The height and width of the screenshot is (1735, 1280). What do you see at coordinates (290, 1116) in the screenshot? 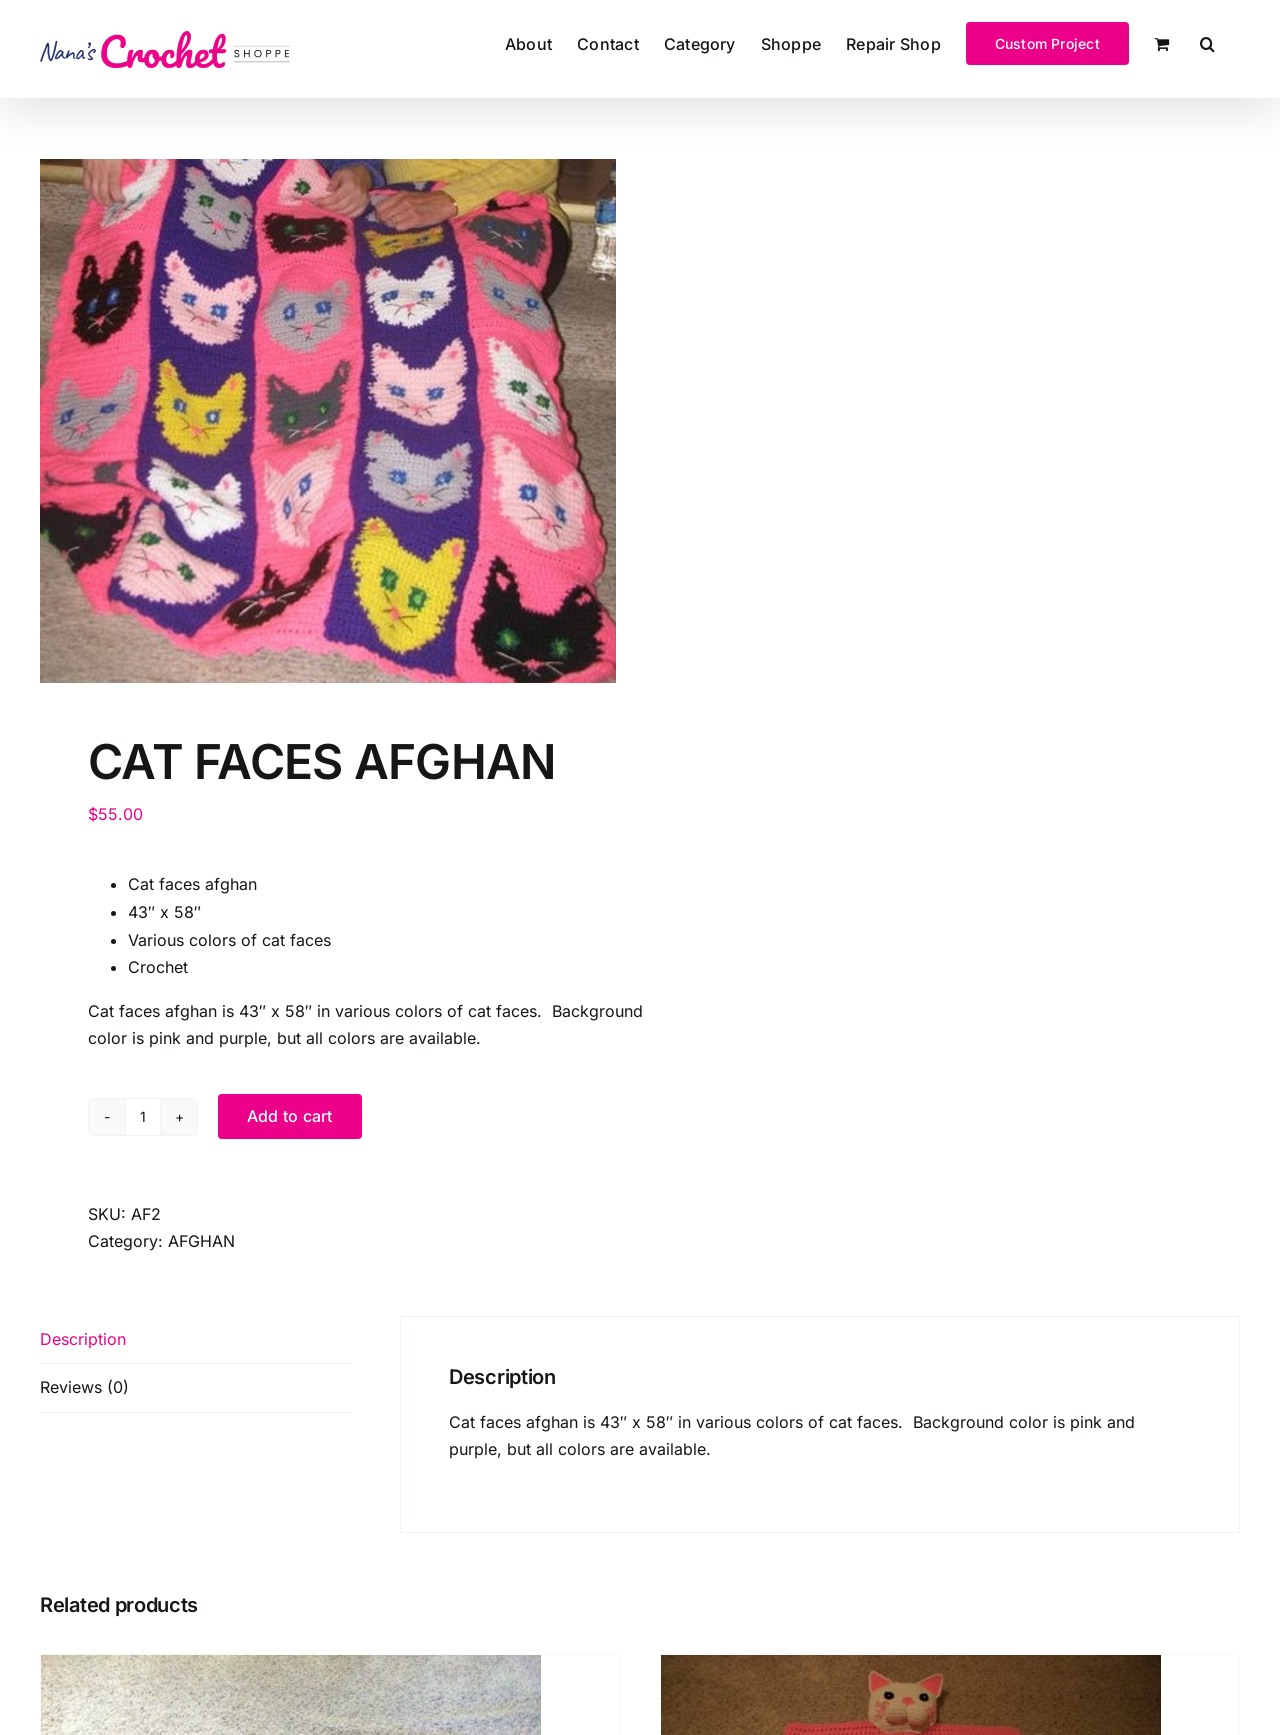
I see `Add to cart` at bounding box center [290, 1116].